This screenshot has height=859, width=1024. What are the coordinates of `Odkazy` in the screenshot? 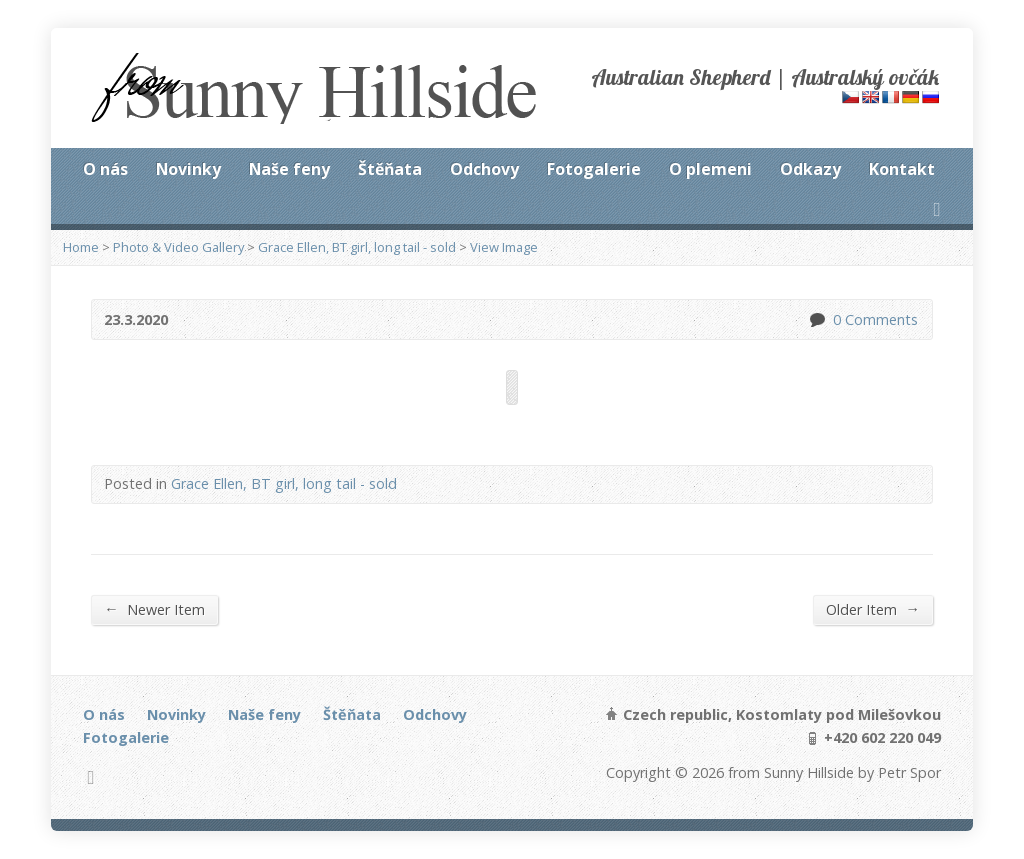 It's located at (810, 169).